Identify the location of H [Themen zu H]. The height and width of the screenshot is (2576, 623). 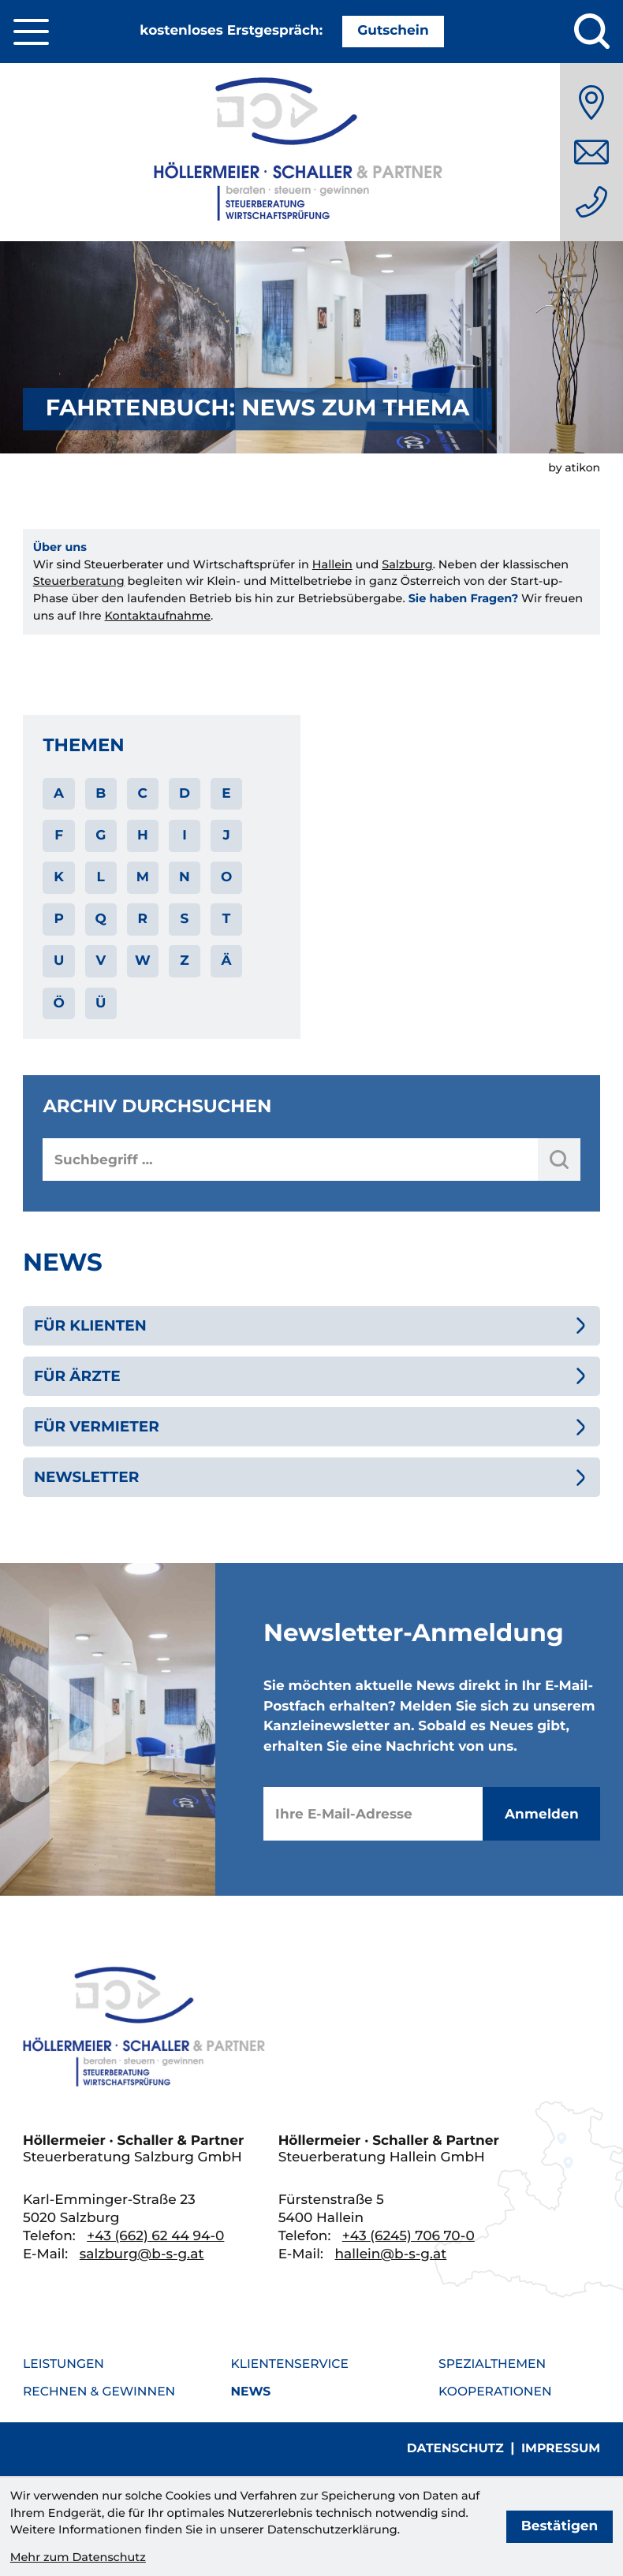
(142, 835).